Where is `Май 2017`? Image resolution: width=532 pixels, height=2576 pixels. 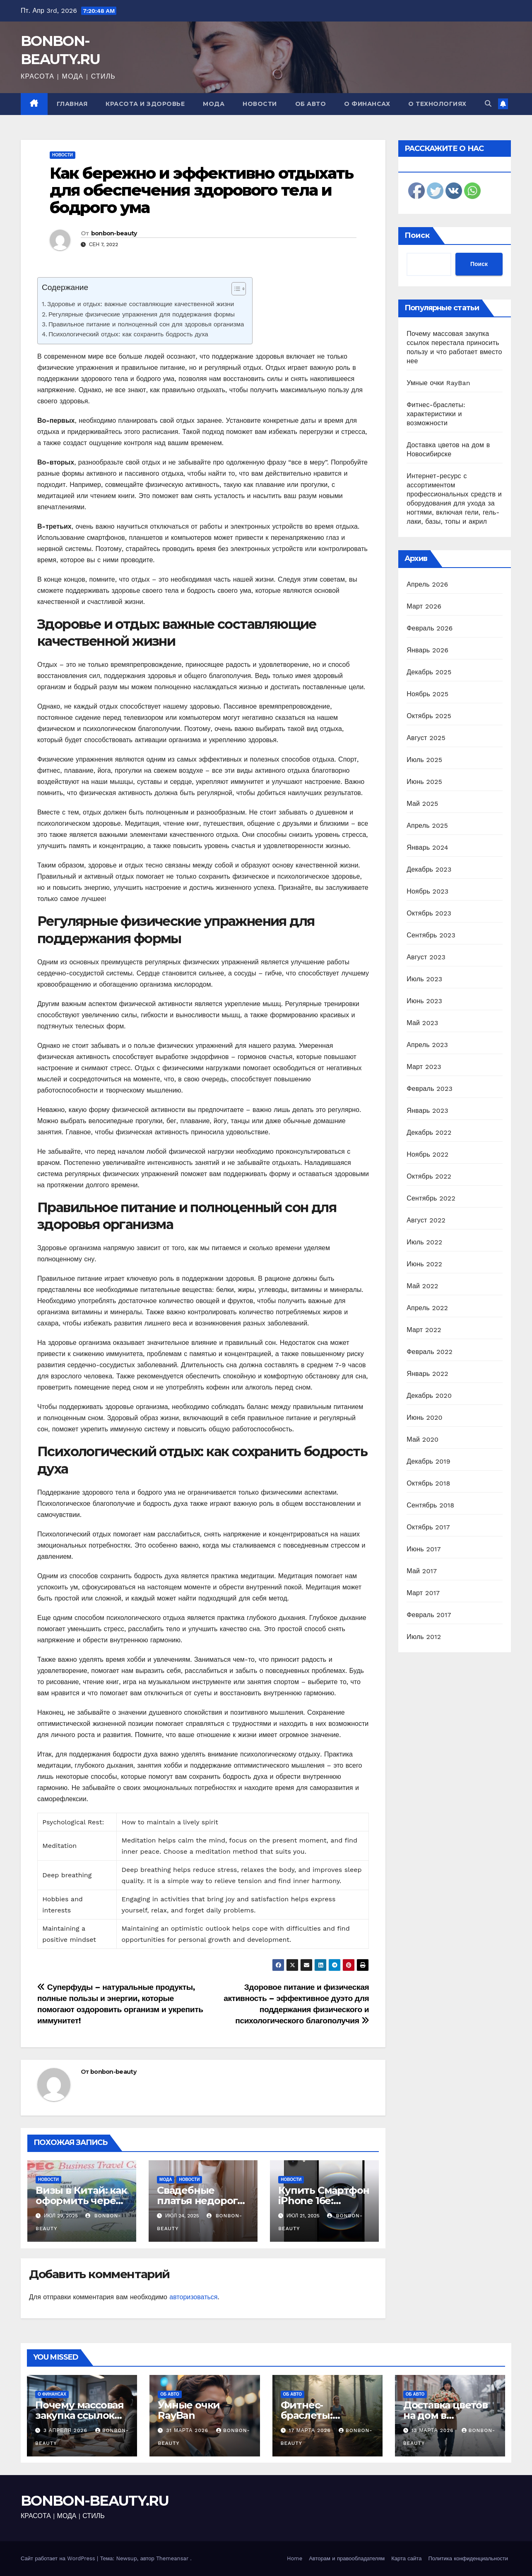
Май 2017 is located at coordinates (422, 1571).